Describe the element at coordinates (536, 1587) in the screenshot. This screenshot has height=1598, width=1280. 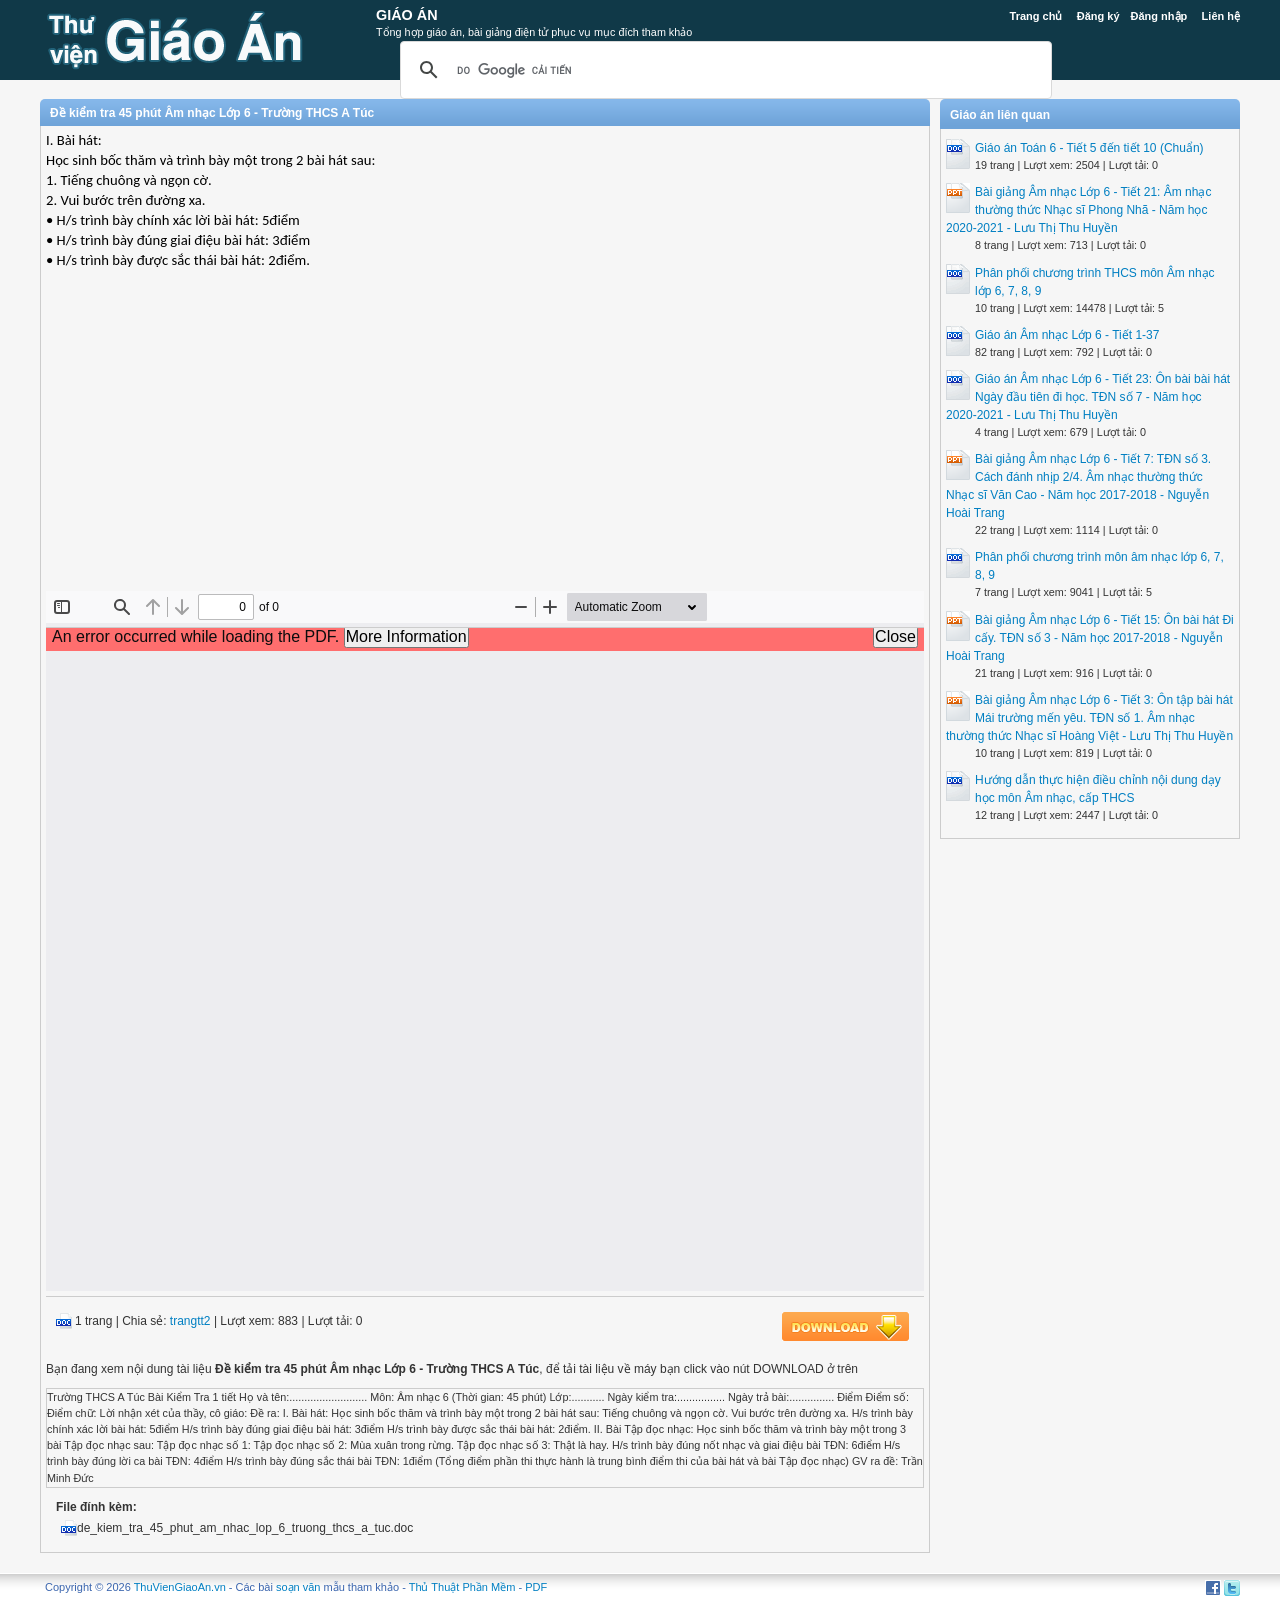
I see `PDF` at that location.